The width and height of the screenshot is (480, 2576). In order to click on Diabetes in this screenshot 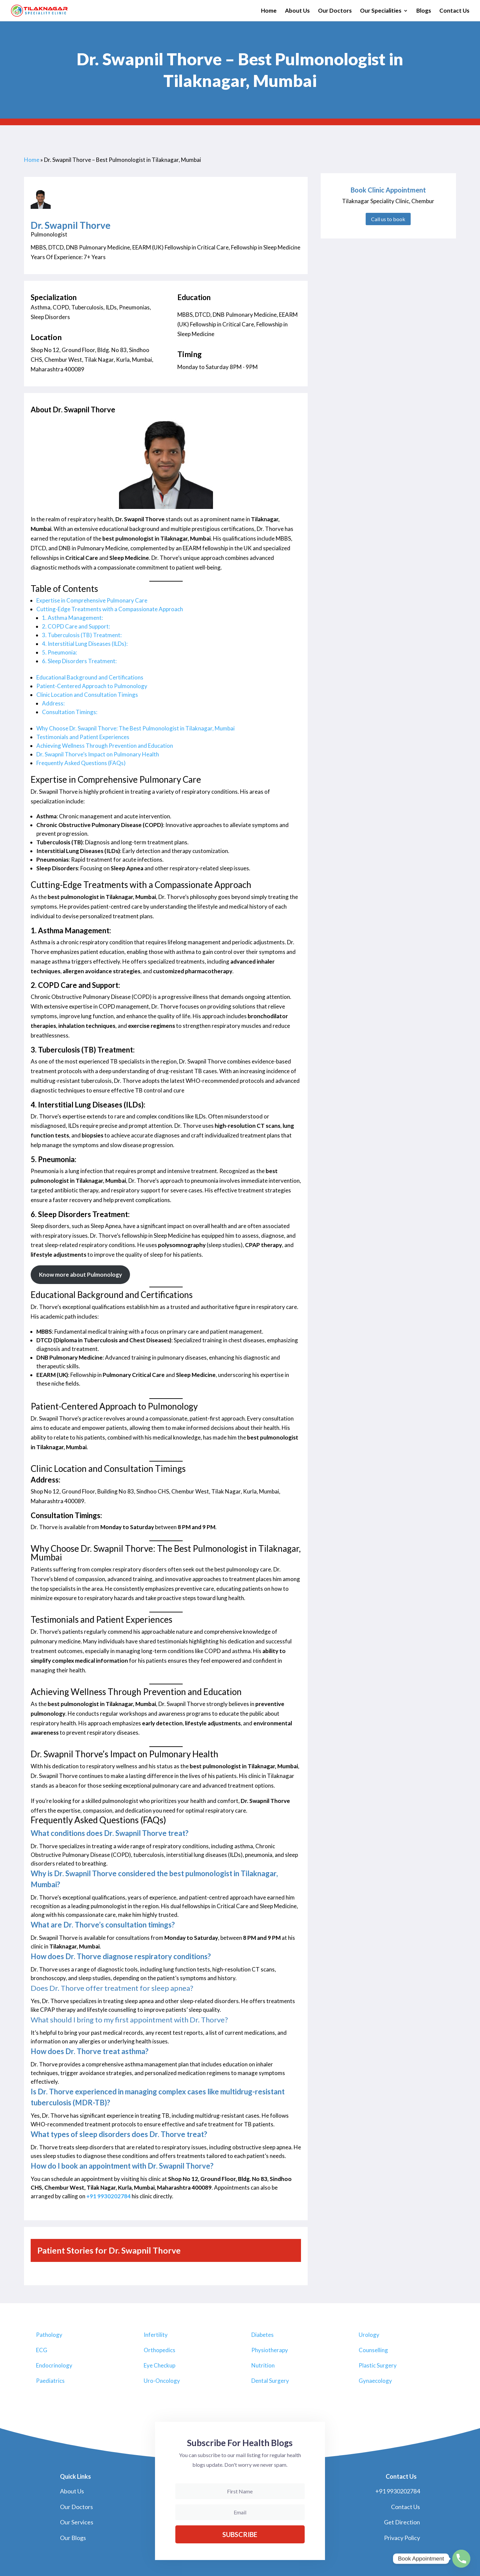, I will do `click(262, 2334)`.